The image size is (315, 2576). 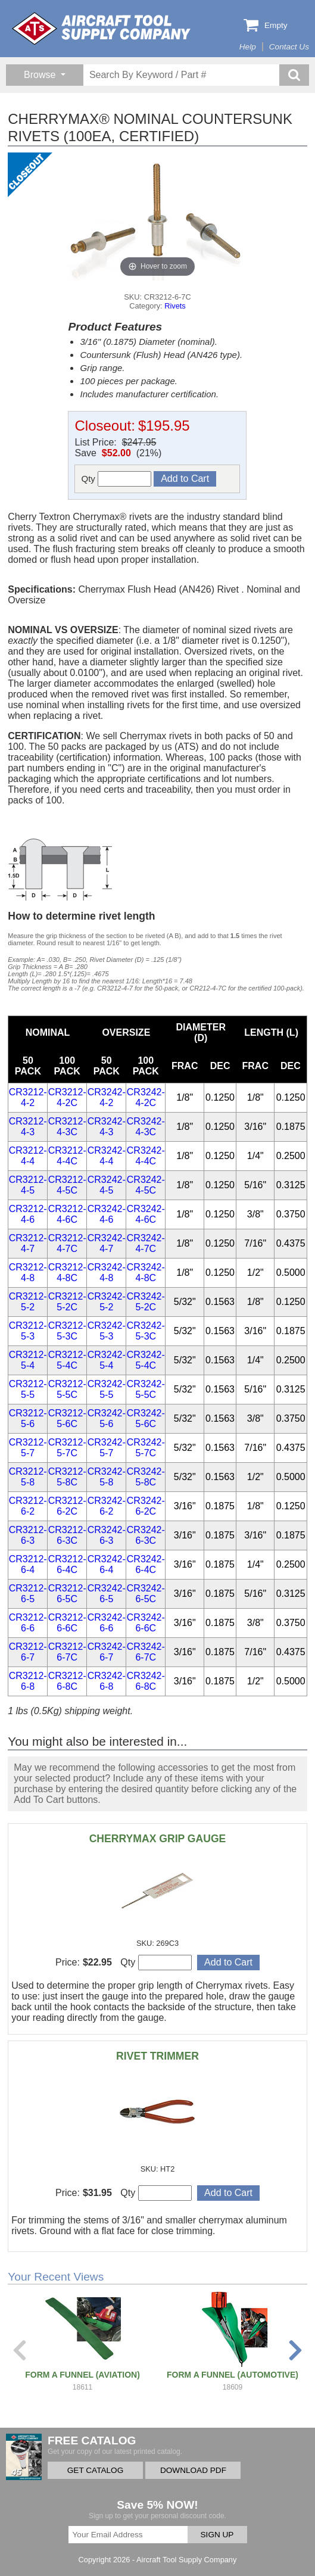 What do you see at coordinates (146, 1476) in the screenshot?
I see `CR3242-5-8C` at bounding box center [146, 1476].